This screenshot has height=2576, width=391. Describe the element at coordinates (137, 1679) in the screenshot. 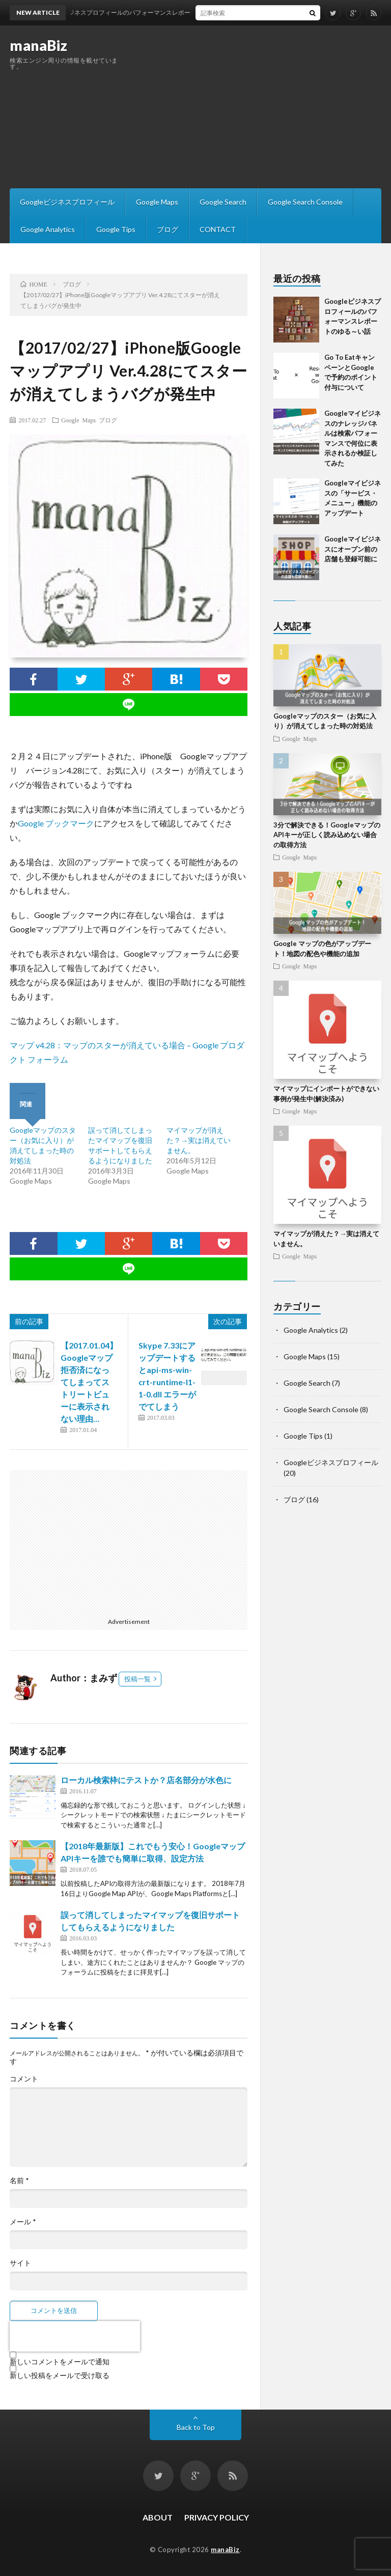

I see `投稿一覧` at that location.